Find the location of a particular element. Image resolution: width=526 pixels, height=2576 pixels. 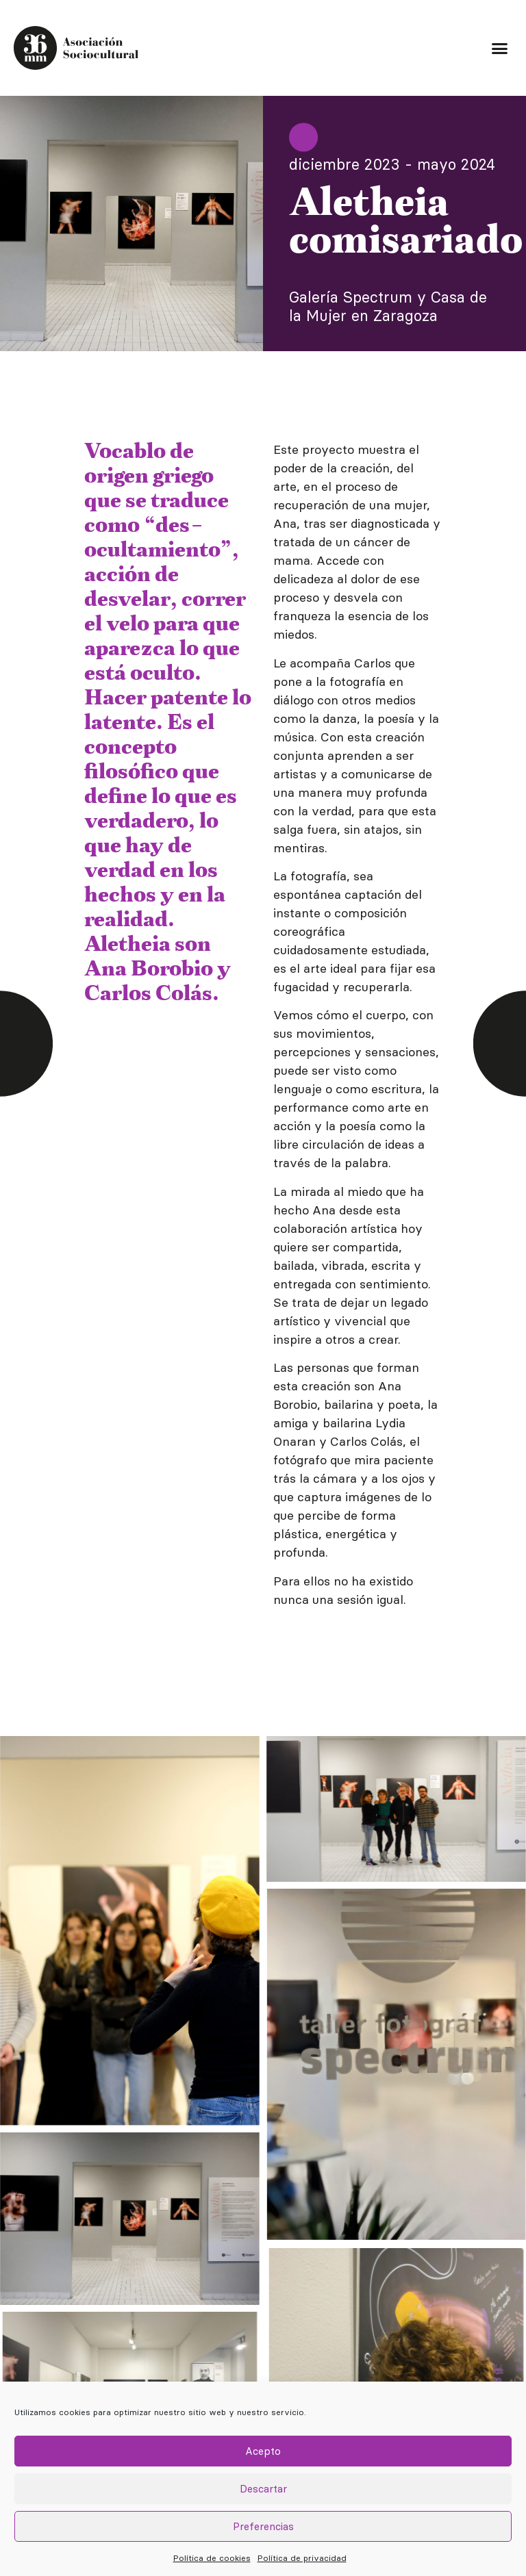

Política de privacidad is located at coordinates (302, 2558).